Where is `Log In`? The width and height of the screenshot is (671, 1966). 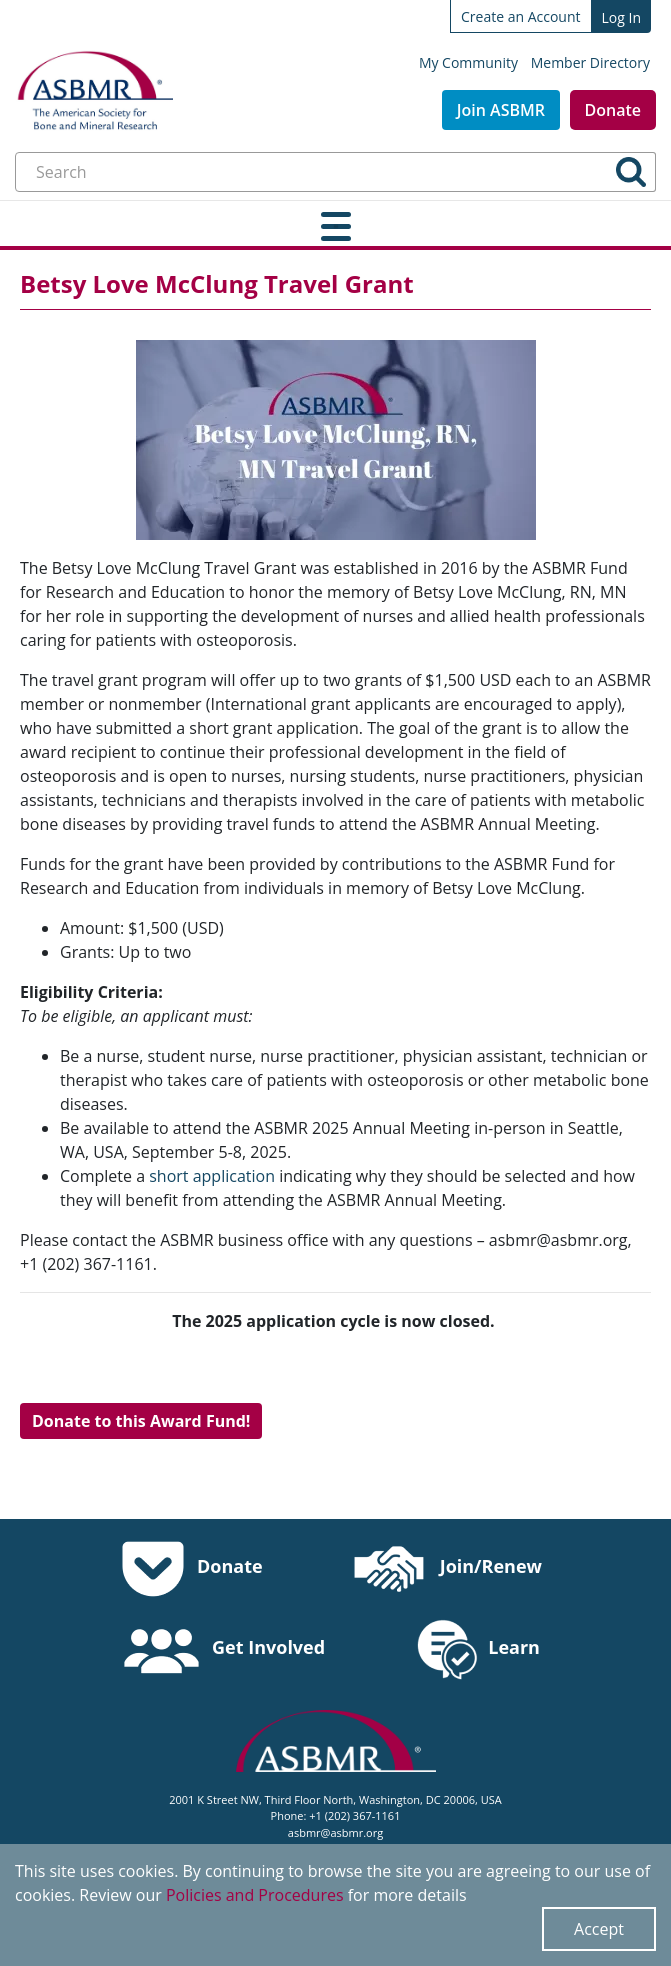
Log In is located at coordinates (621, 17).